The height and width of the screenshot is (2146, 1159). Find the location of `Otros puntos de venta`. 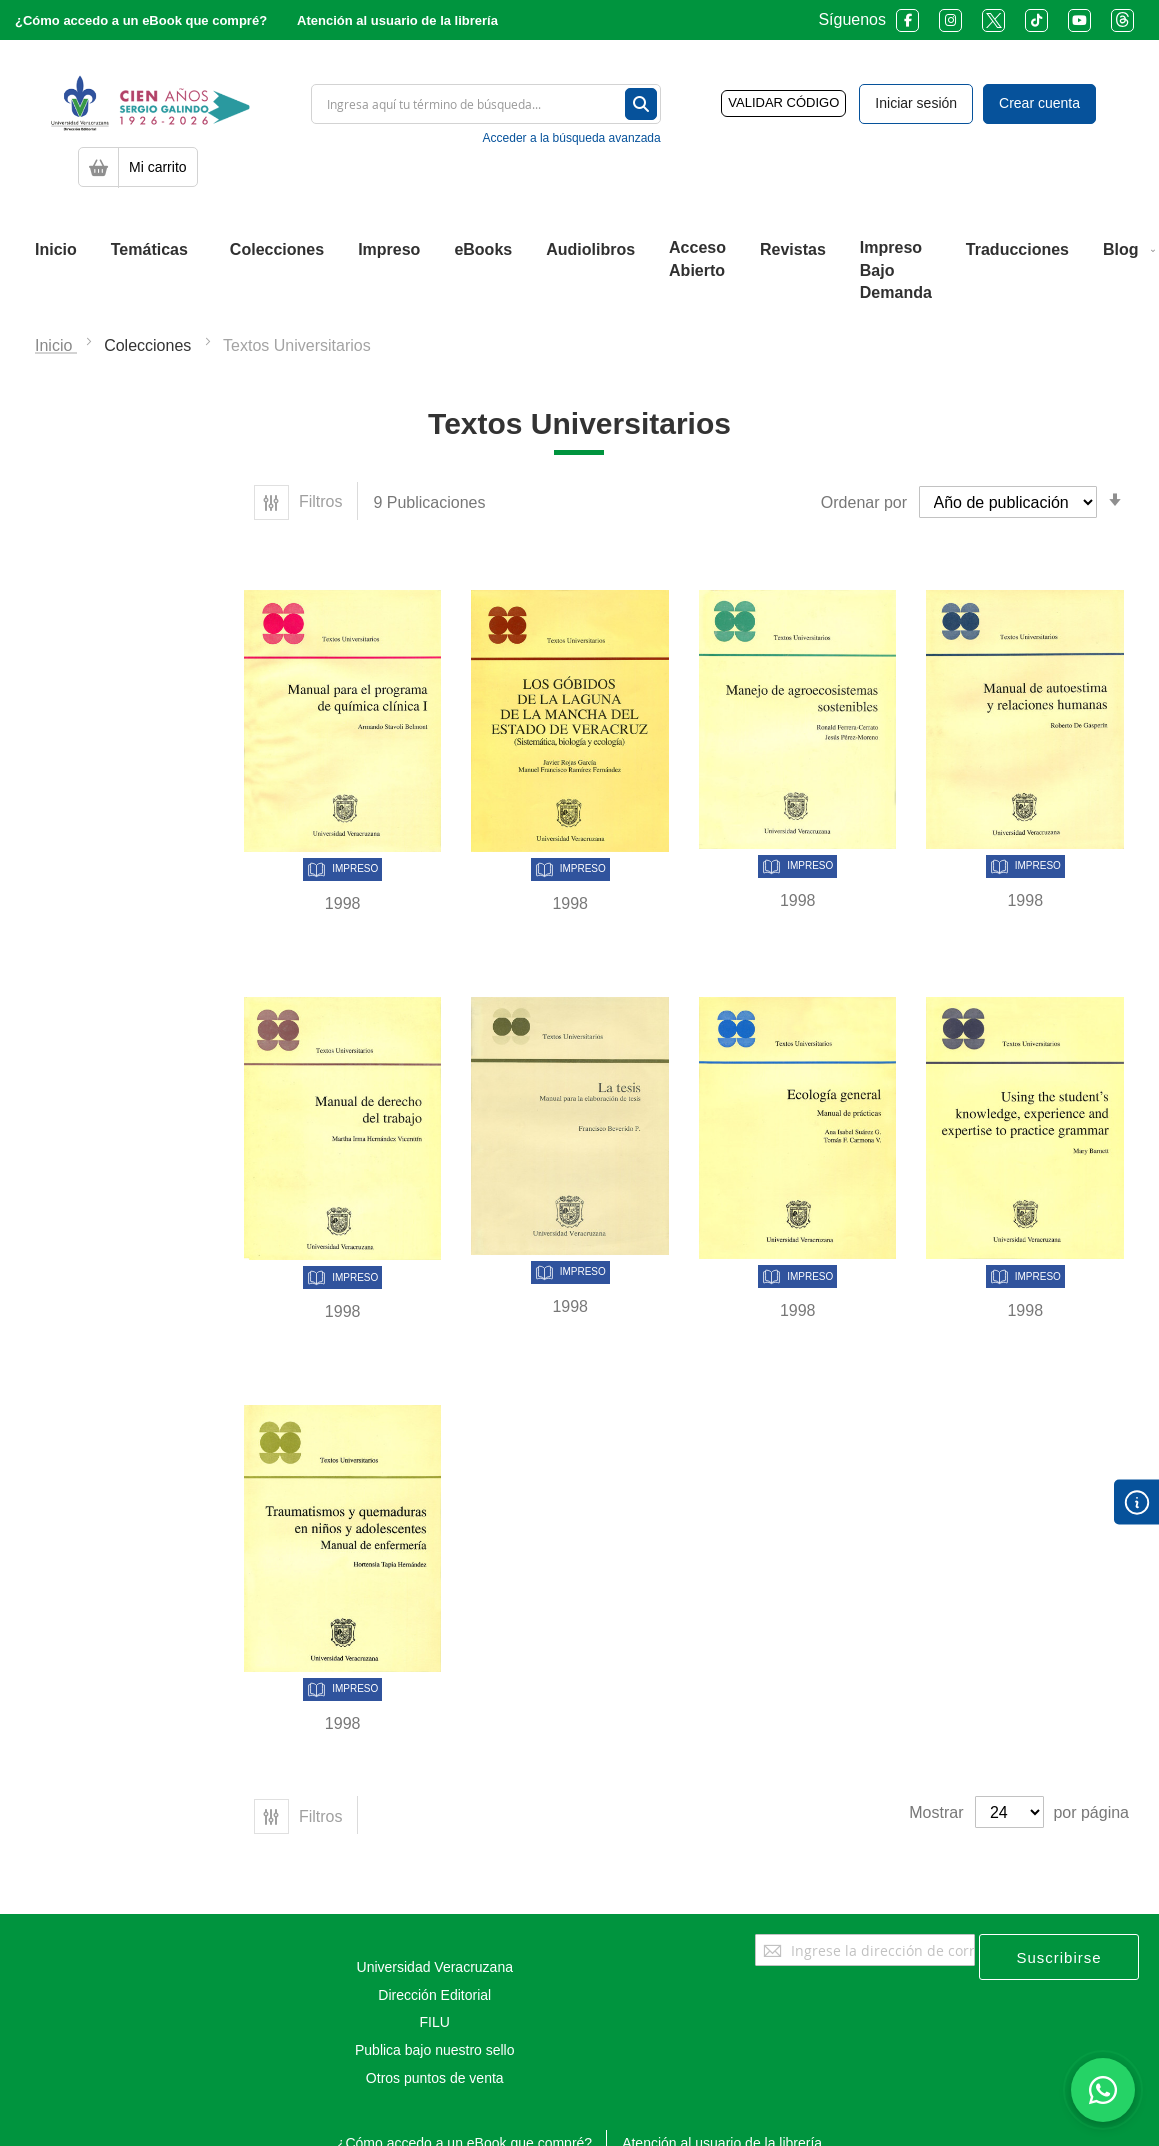

Otros puntos de venta is located at coordinates (435, 2078).